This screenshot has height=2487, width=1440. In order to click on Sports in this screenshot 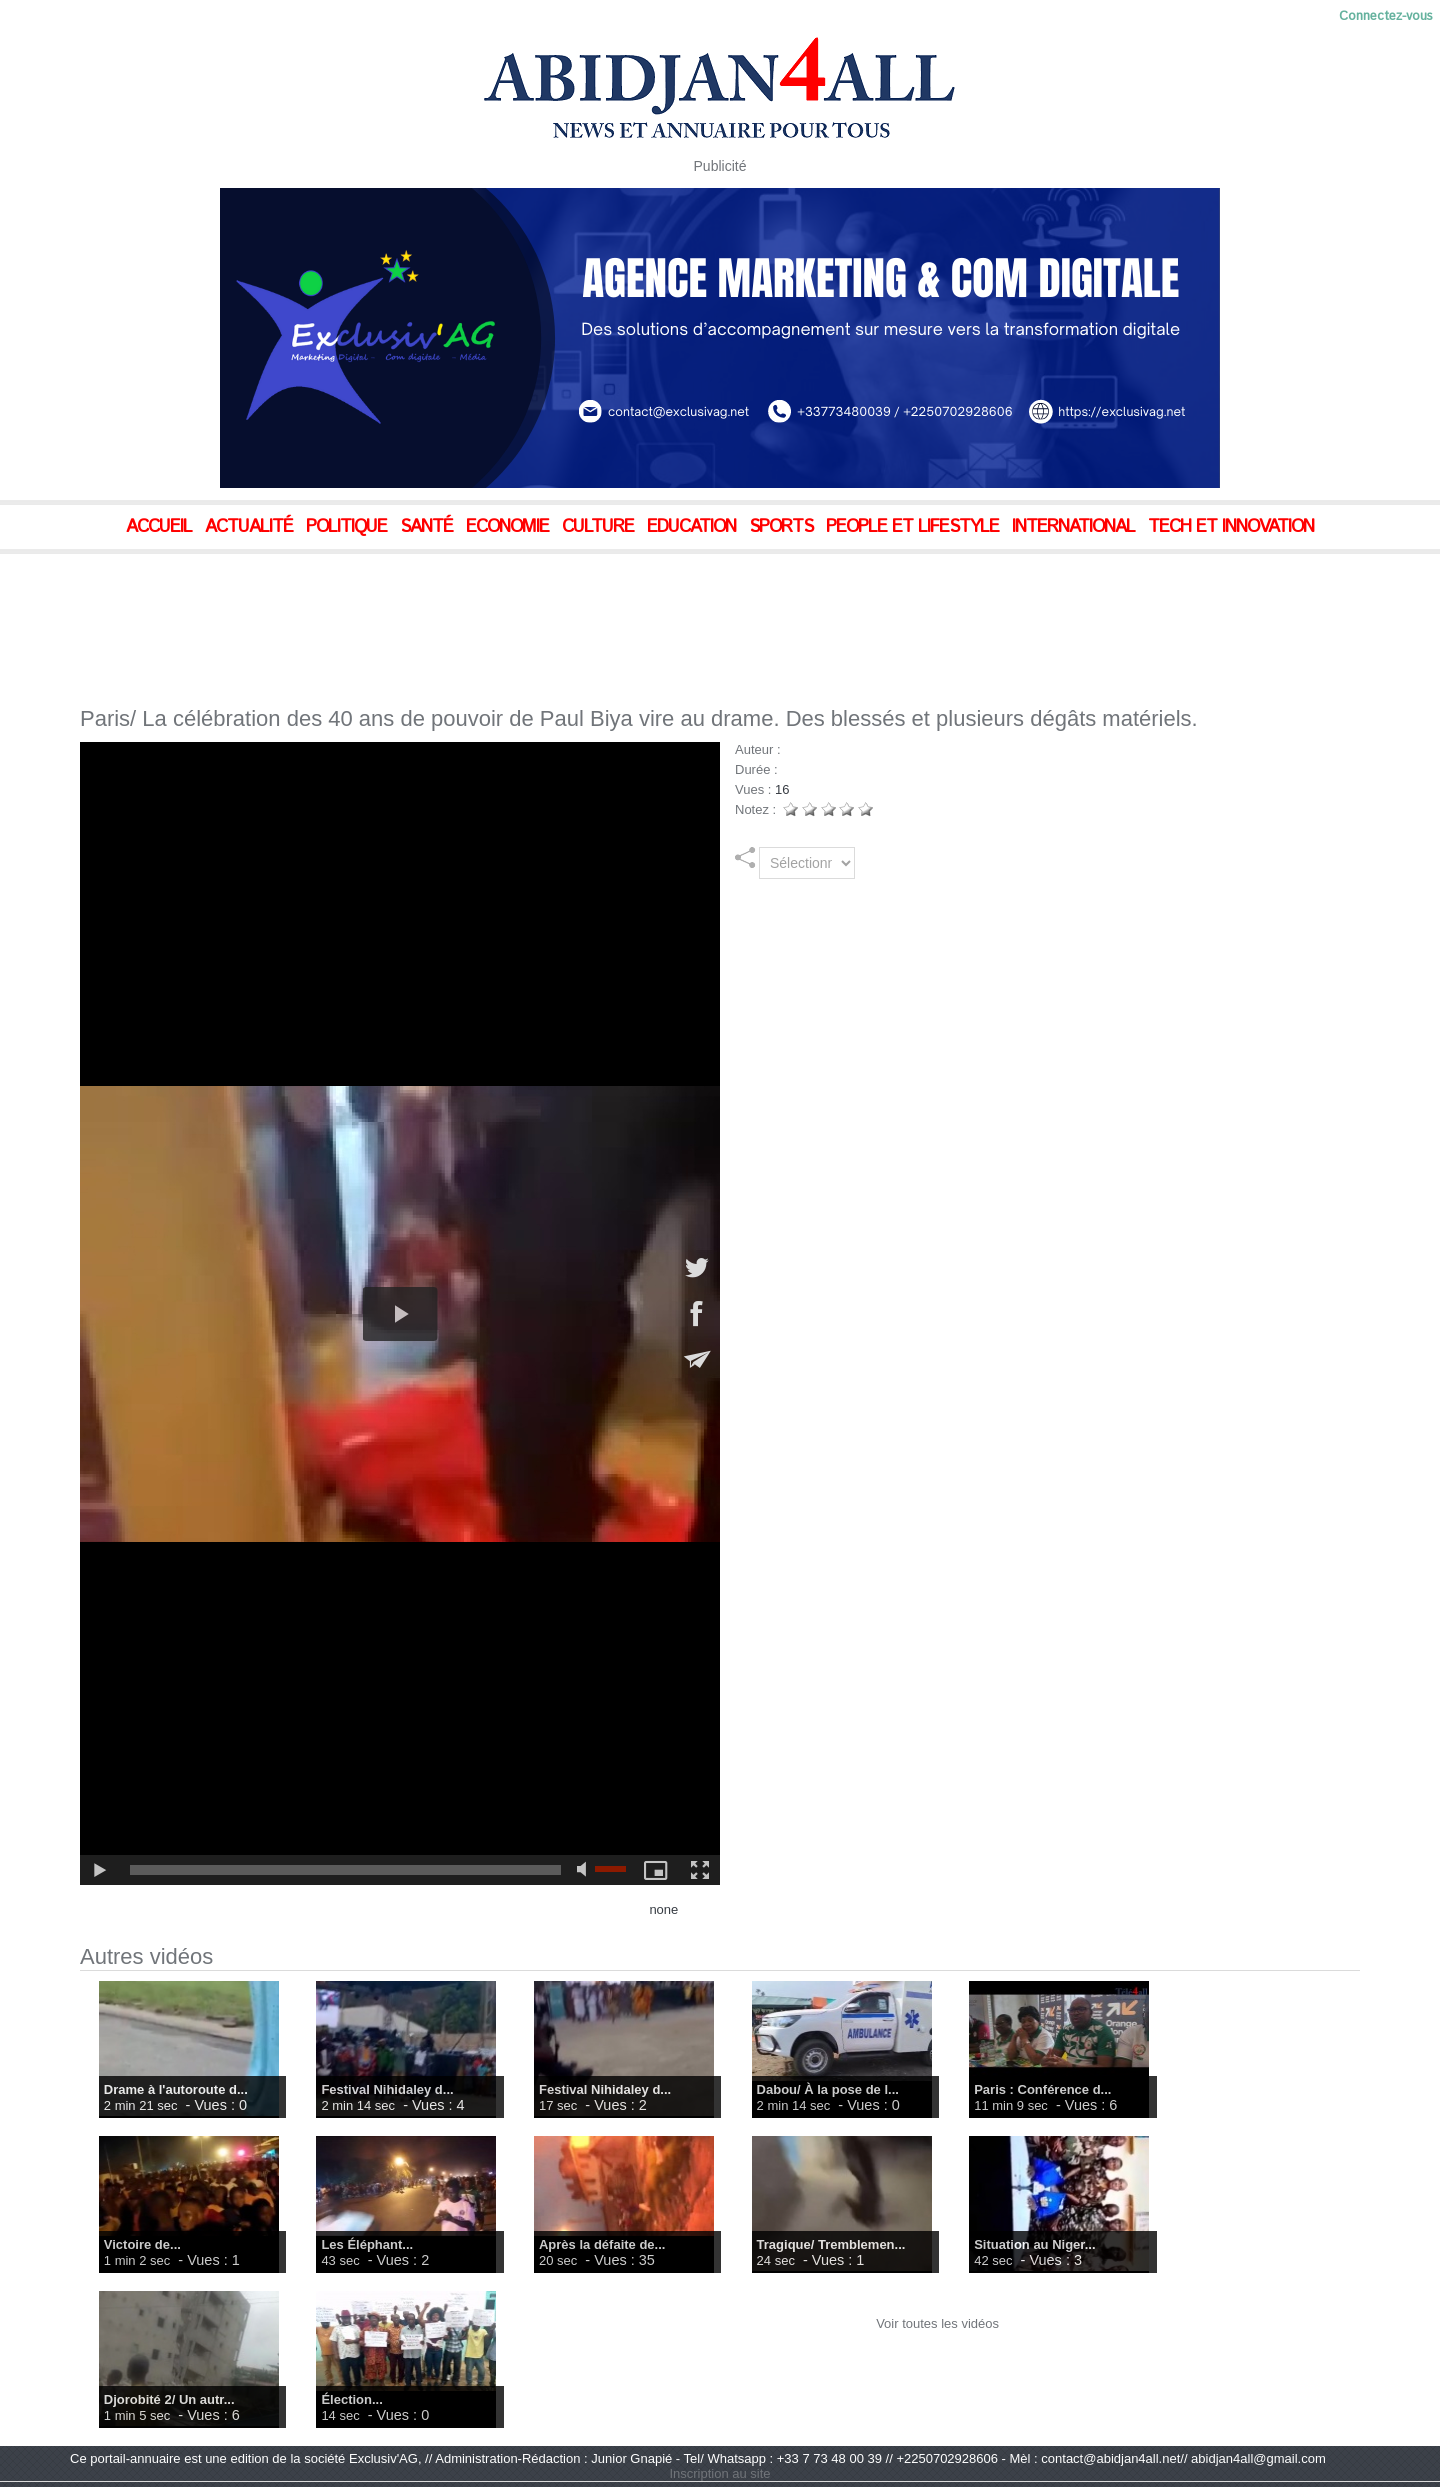, I will do `click(783, 527)`.